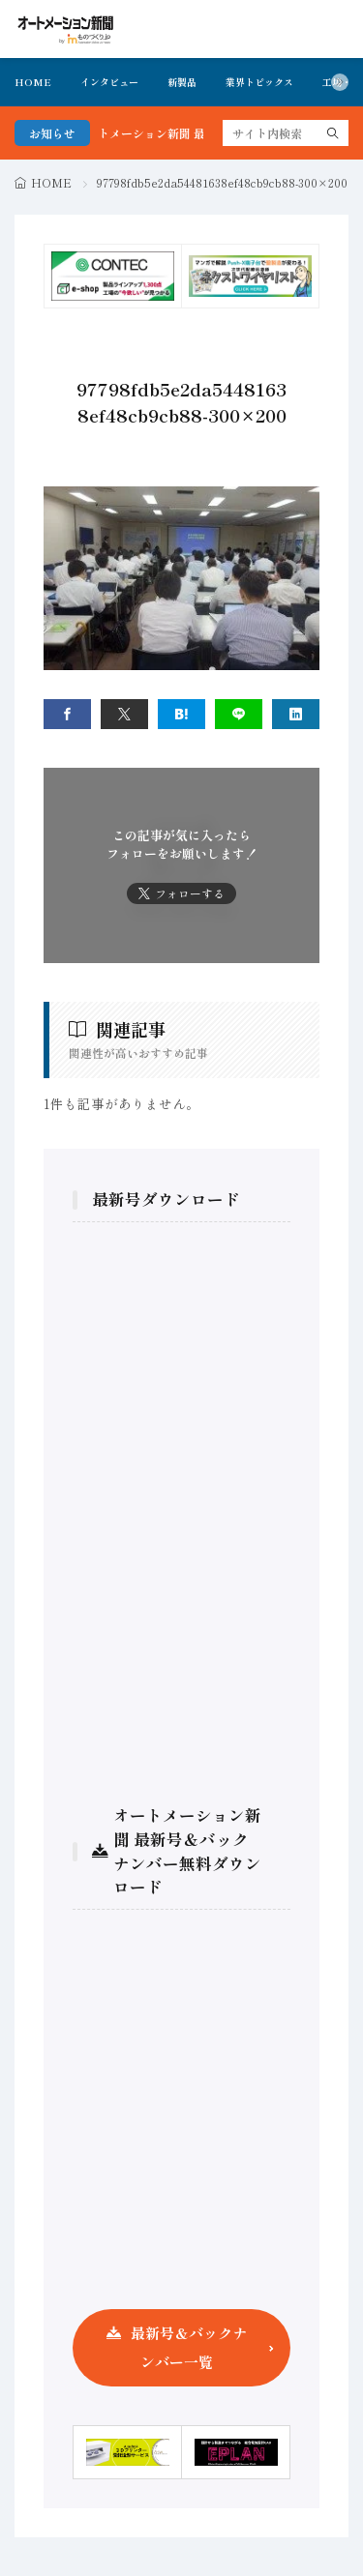  Describe the element at coordinates (189, 2347) in the screenshot. I see `最新号＆バックナンバー一覧` at that location.